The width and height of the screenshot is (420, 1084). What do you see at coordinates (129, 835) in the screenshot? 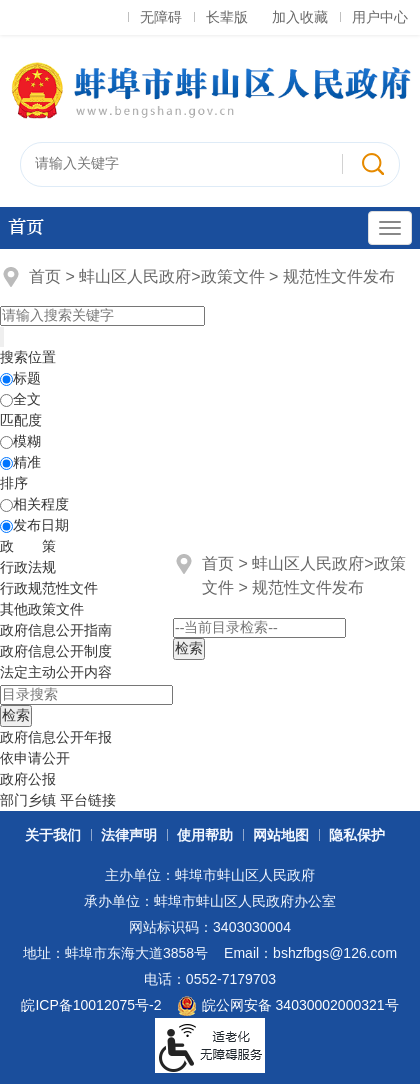
I see `法律声明` at bounding box center [129, 835].